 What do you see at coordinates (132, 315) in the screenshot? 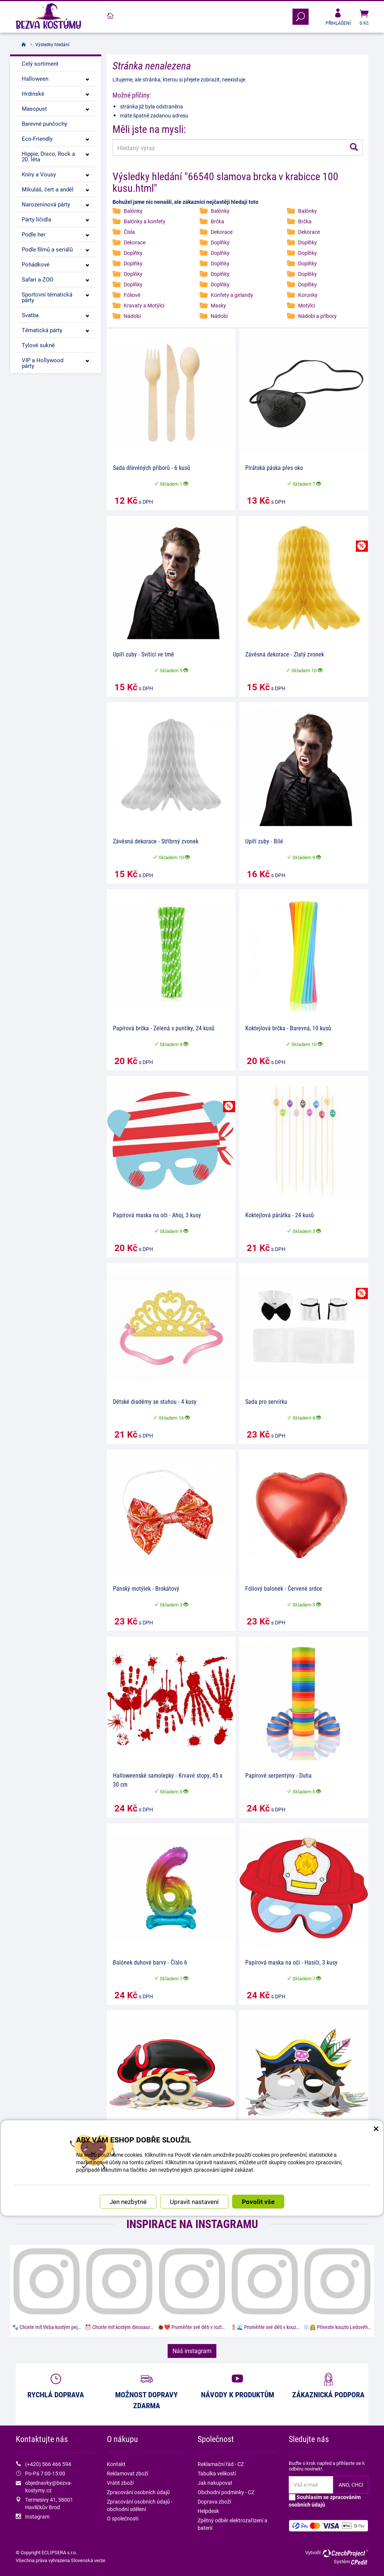
I see `Nádobí` at bounding box center [132, 315].